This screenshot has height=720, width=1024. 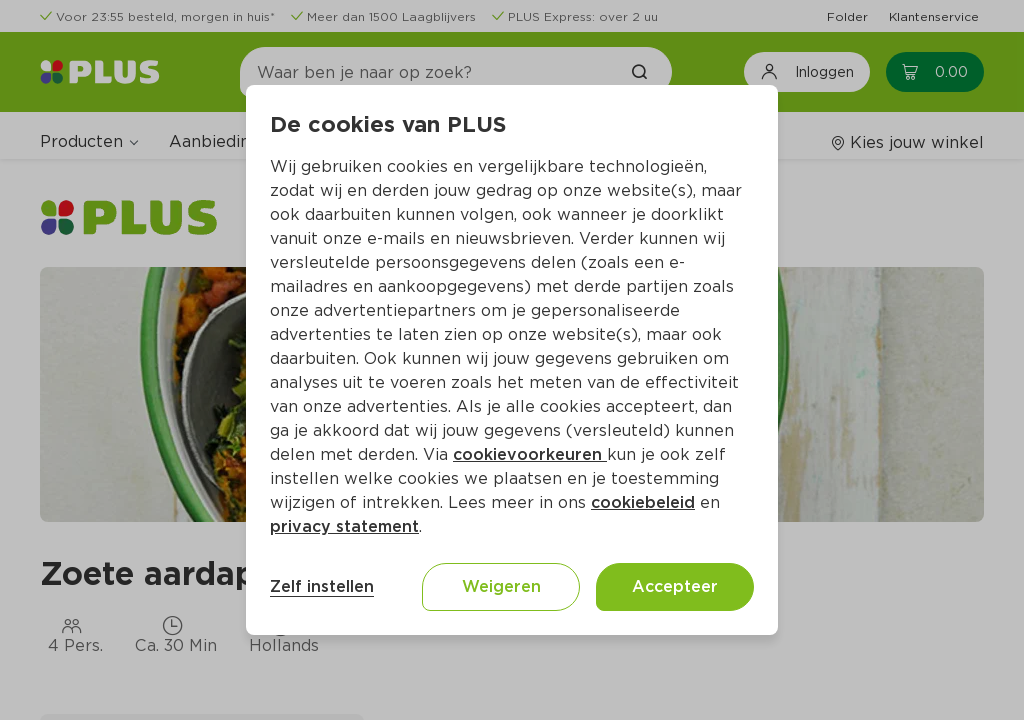 I want to click on Weigeren, so click(x=501, y=586).